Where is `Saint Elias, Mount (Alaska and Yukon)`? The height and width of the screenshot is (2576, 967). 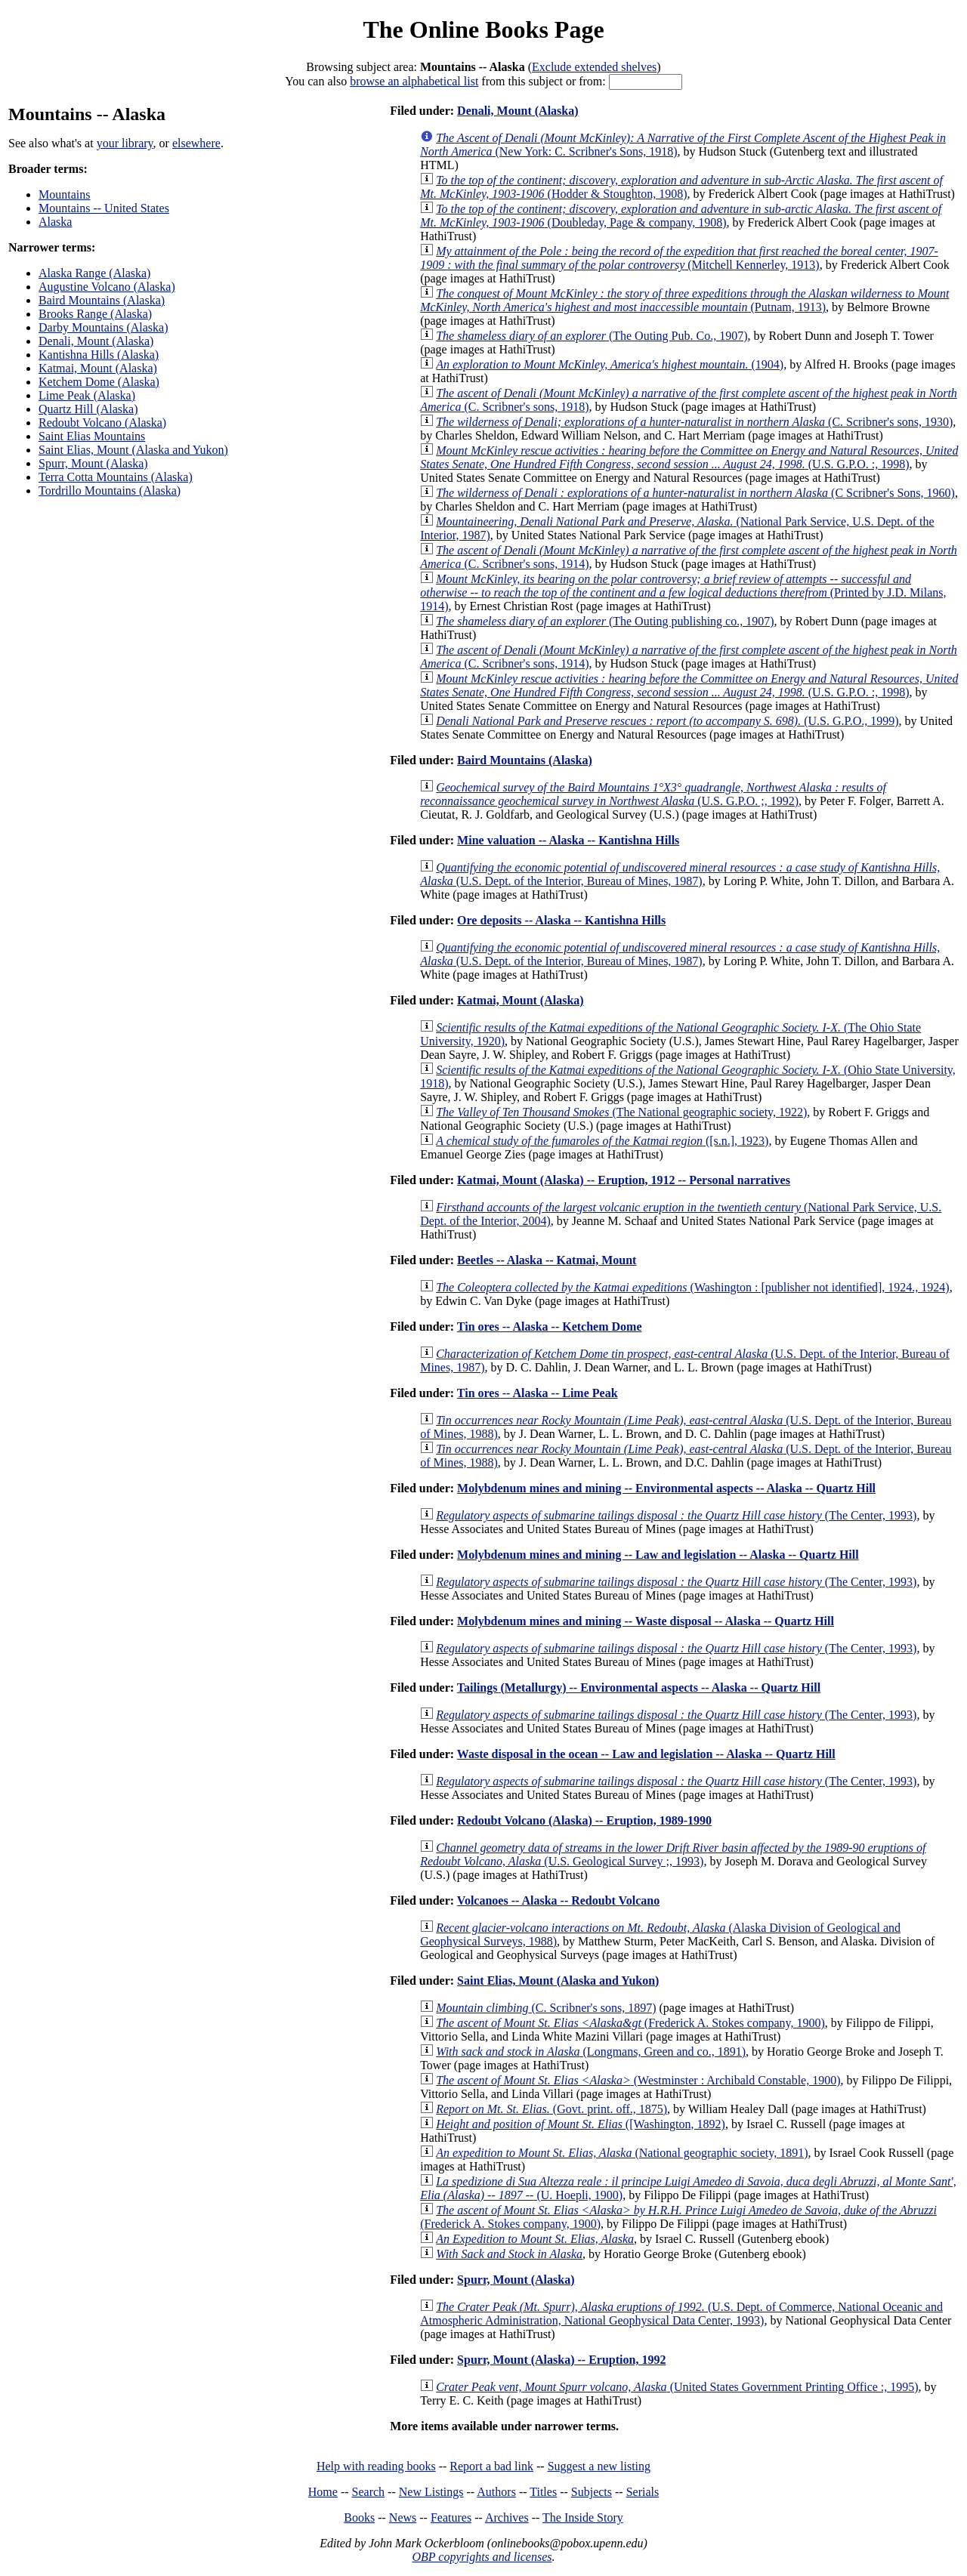
Saint Elias, Mount (Alaska and Yukon) is located at coordinates (133, 449).